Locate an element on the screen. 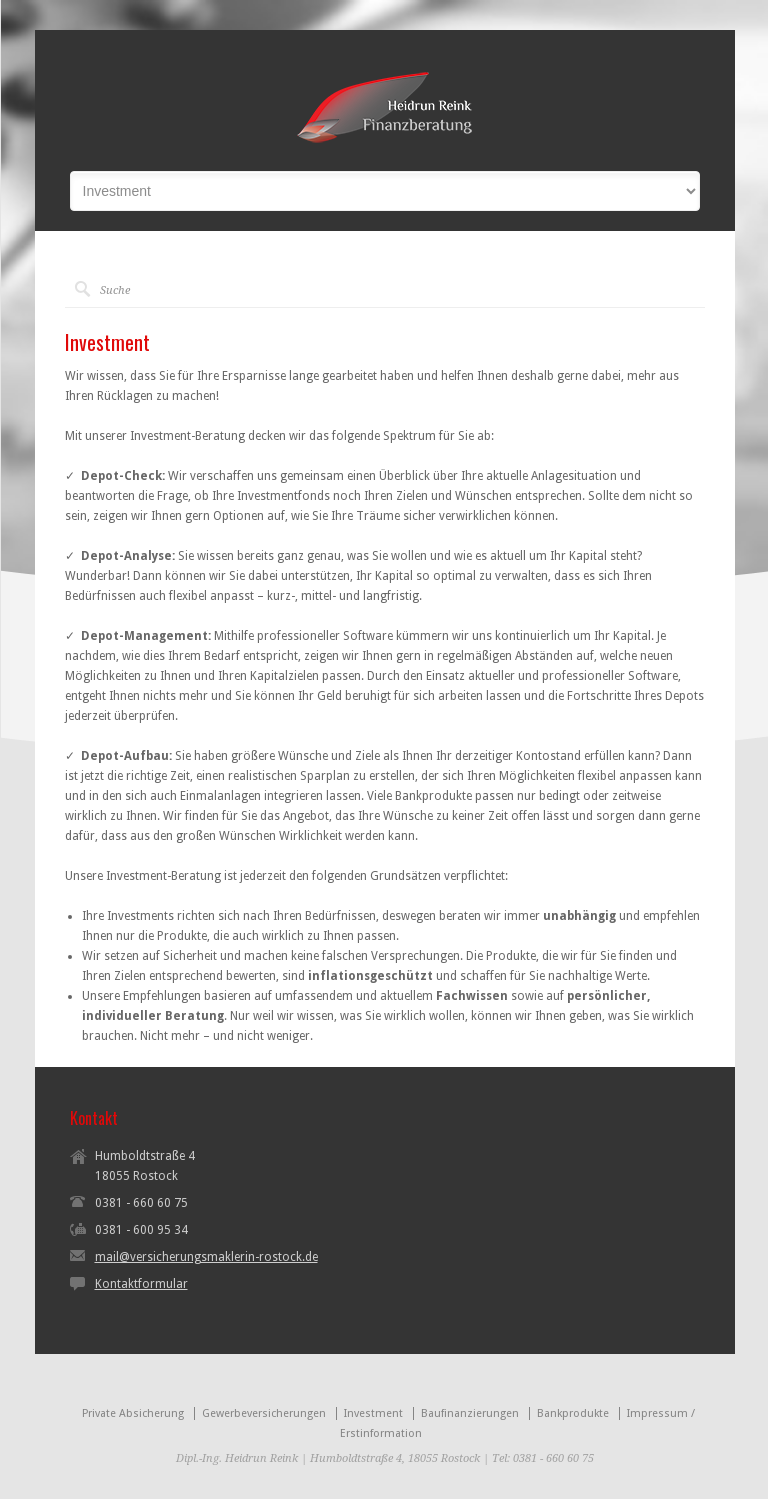 The height and width of the screenshot is (1499, 768). Kontaktformular is located at coordinates (141, 1284).